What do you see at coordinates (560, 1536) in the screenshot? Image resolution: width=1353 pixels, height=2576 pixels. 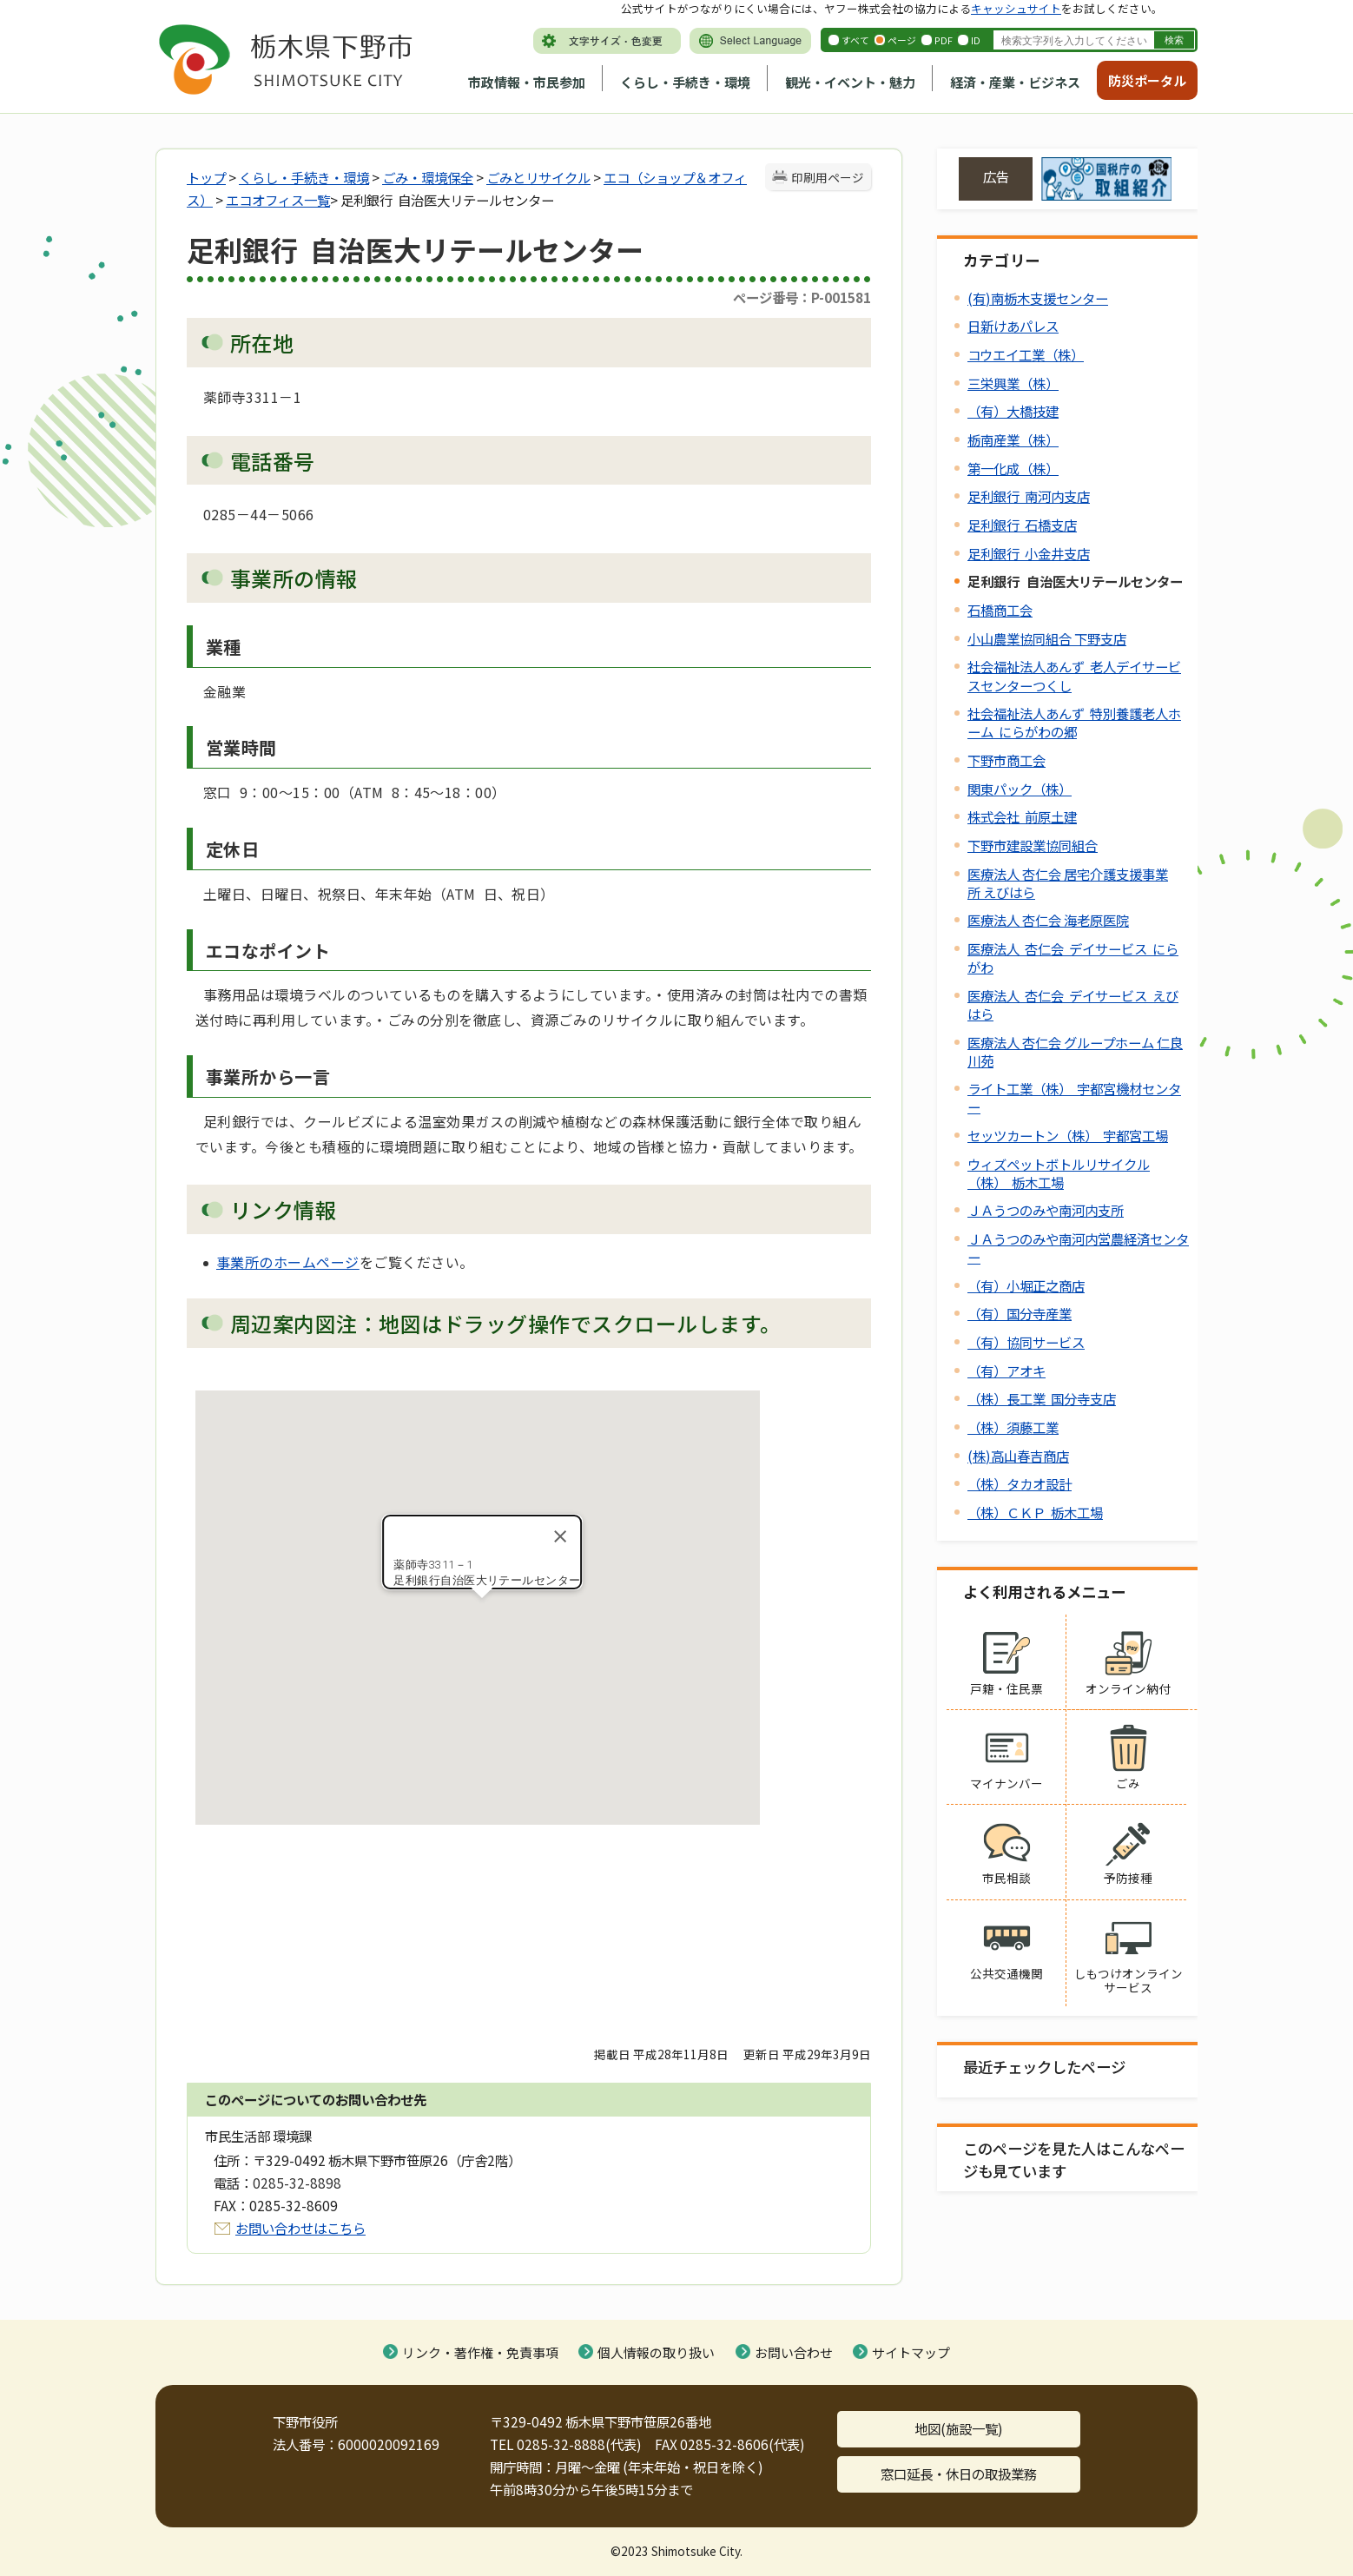 I see `[Close]` at bounding box center [560, 1536].